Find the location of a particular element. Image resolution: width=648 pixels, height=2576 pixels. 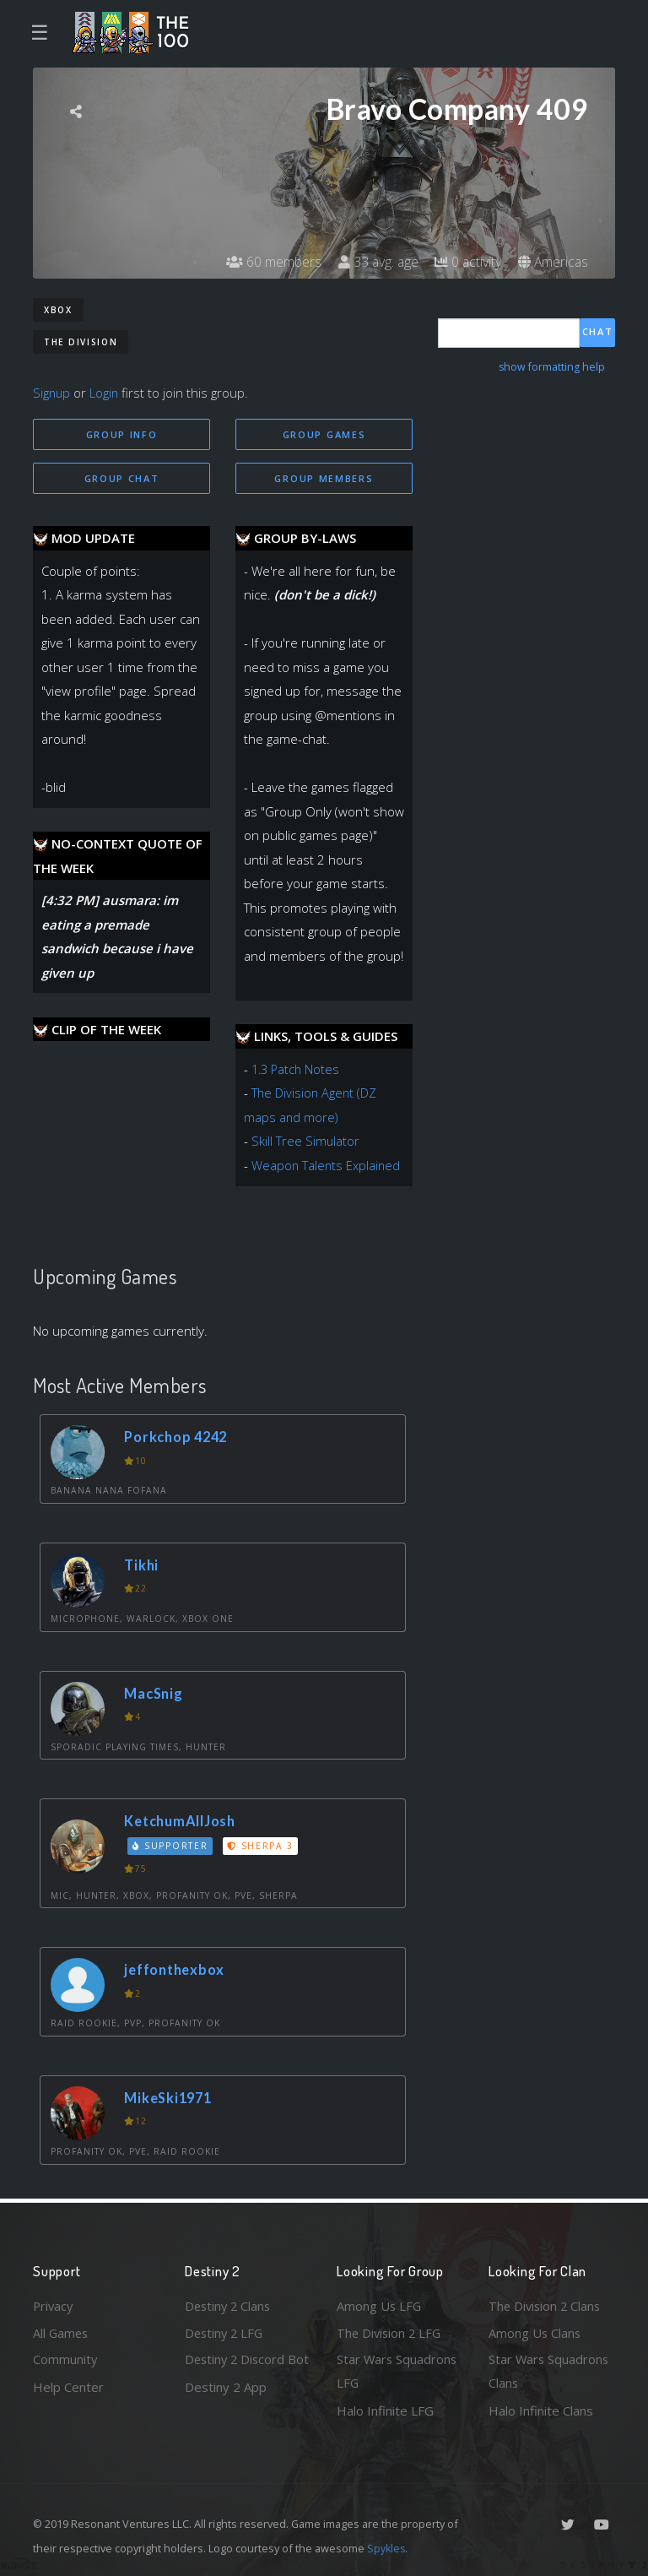

All Games is located at coordinates (61, 2331).